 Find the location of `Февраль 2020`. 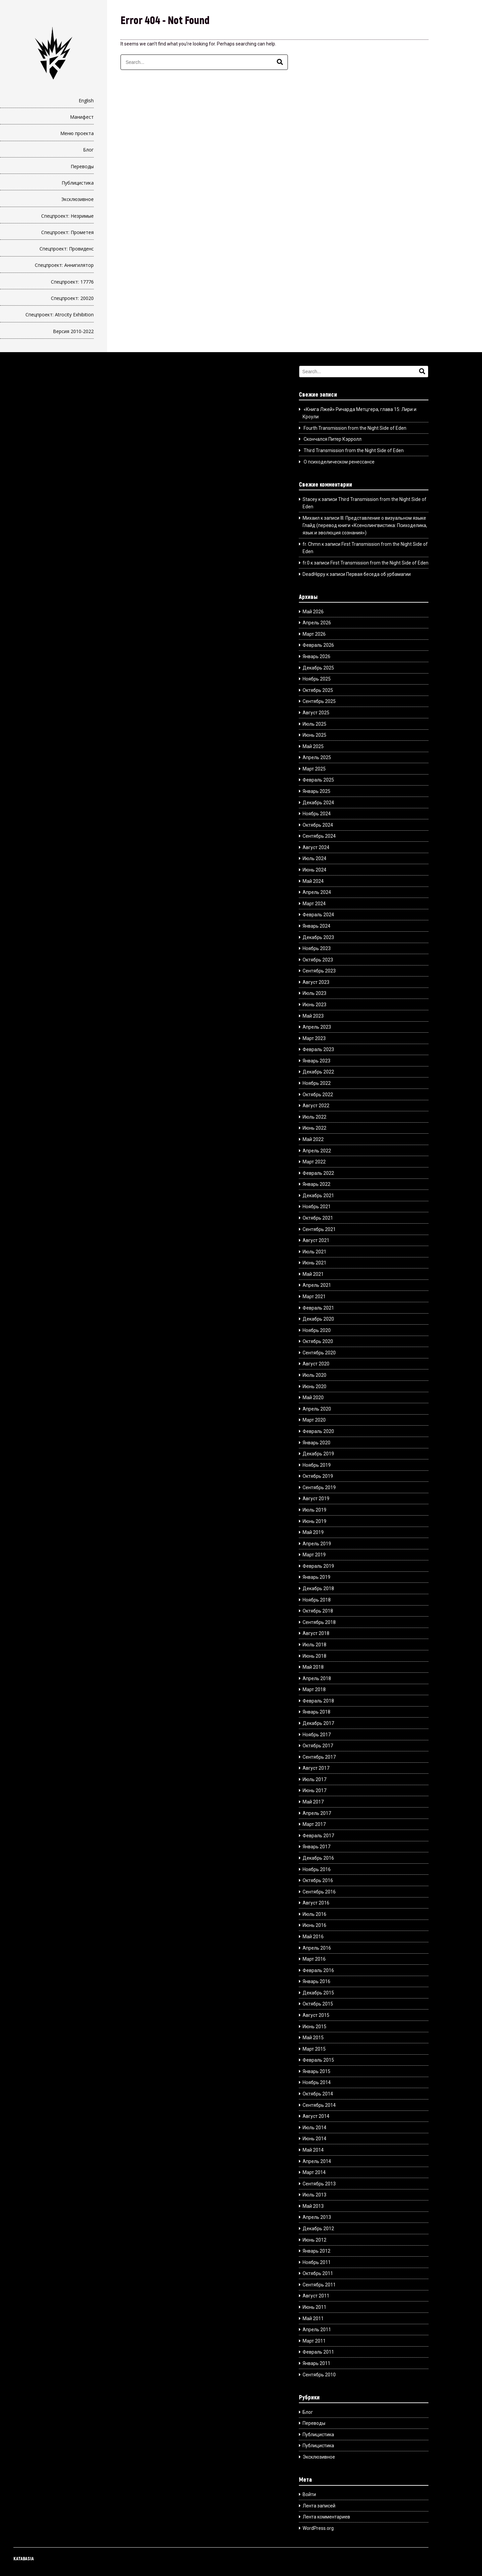

Февраль 2020 is located at coordinates (318, 1431).